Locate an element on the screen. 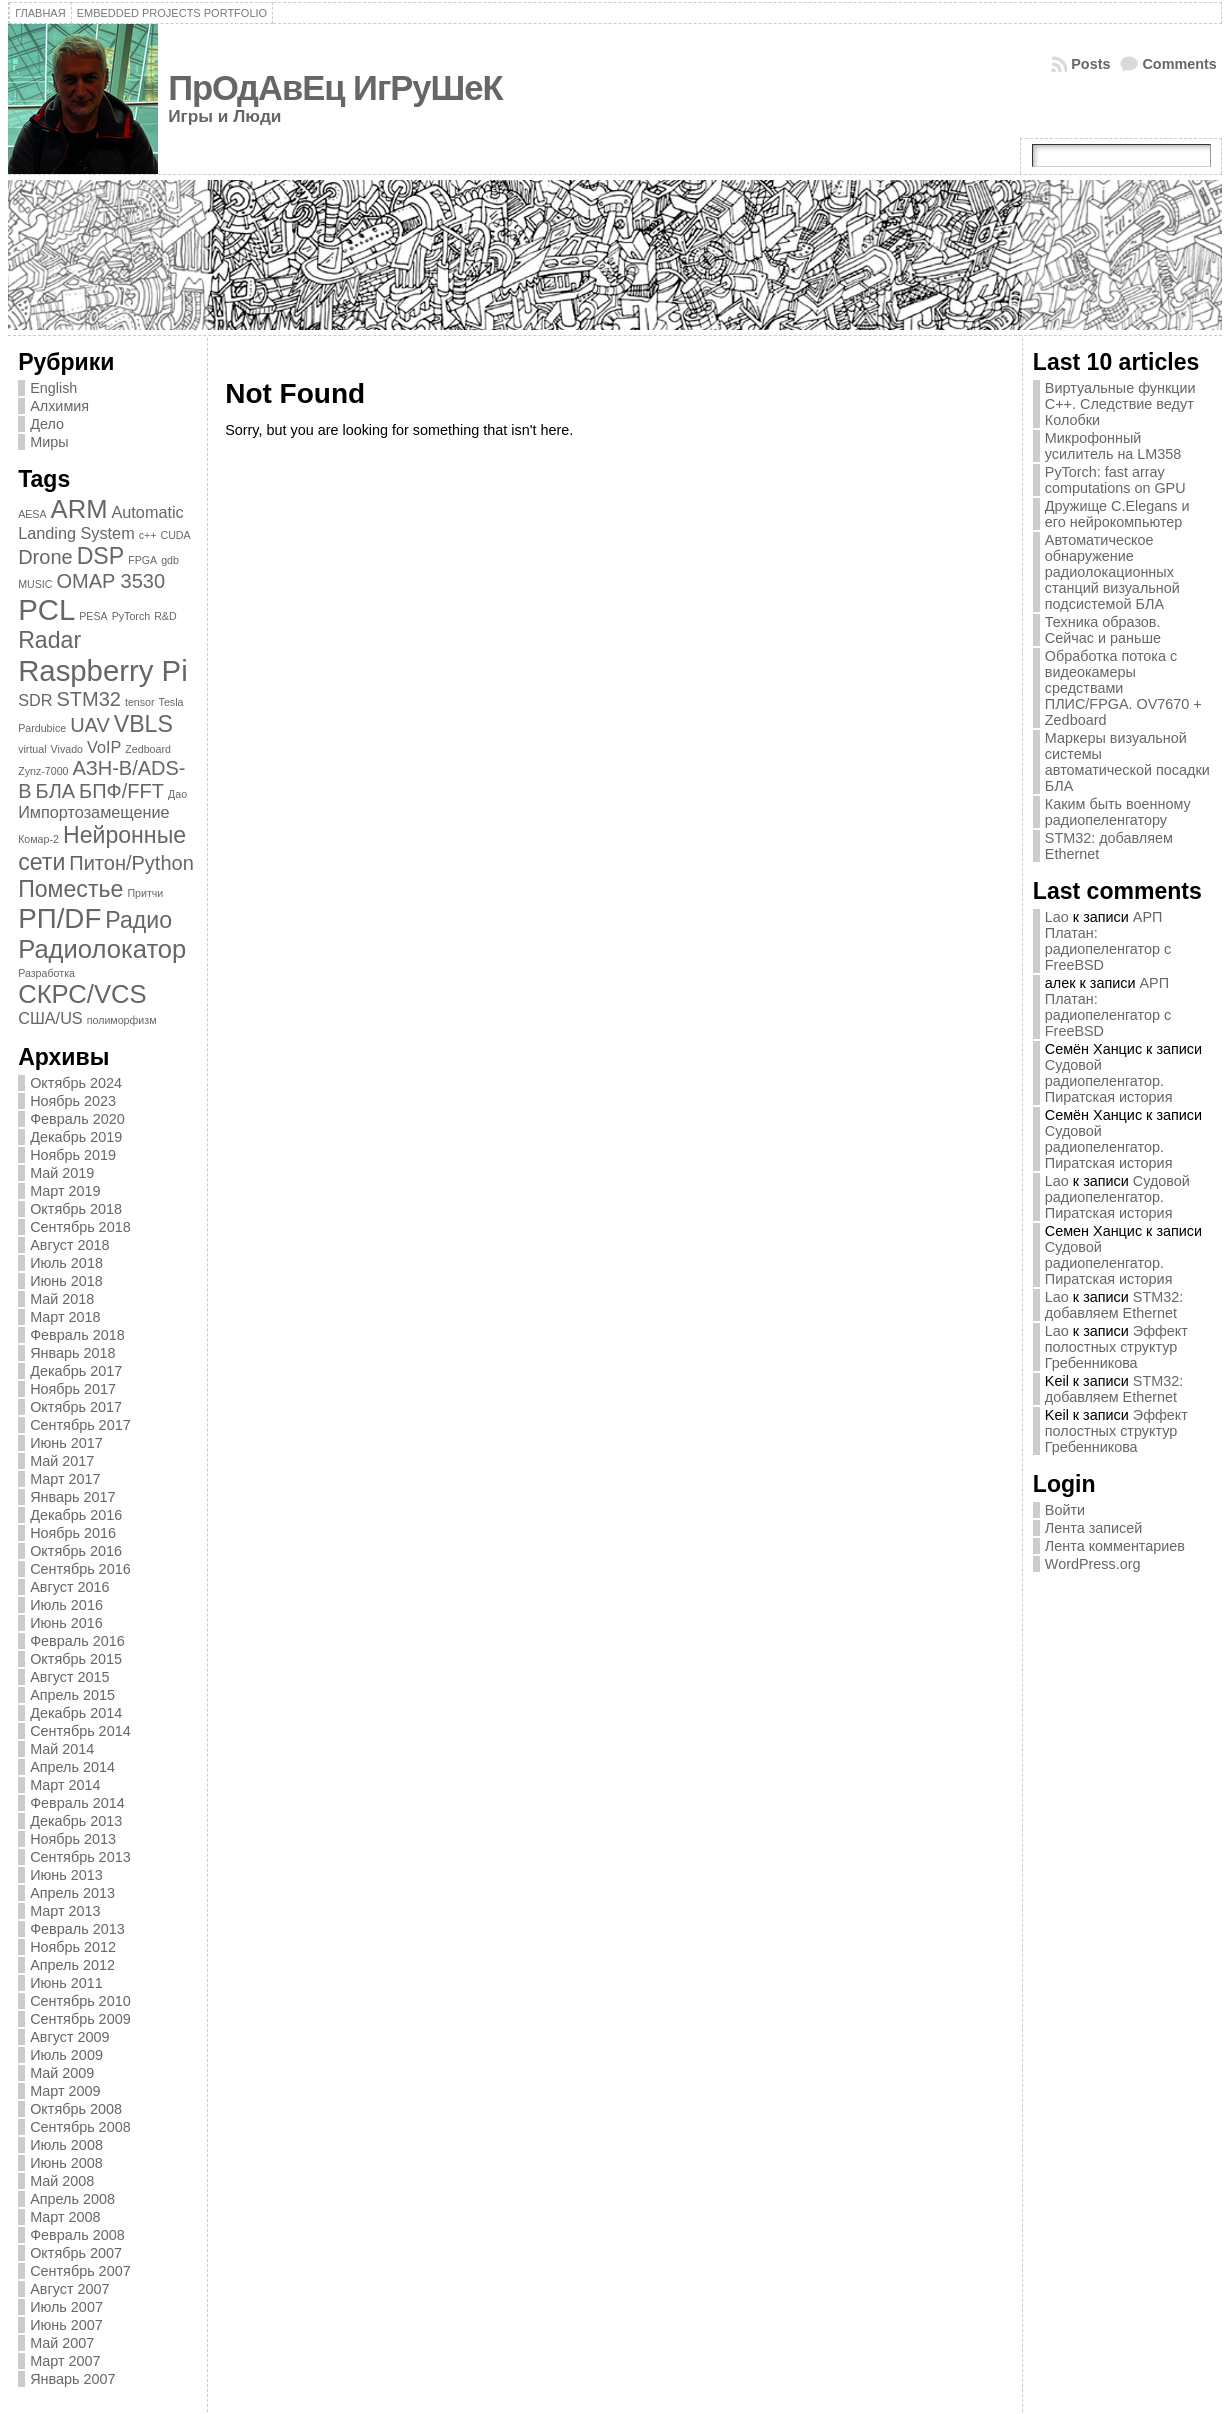  Миры is located at coordinates (49, 442).